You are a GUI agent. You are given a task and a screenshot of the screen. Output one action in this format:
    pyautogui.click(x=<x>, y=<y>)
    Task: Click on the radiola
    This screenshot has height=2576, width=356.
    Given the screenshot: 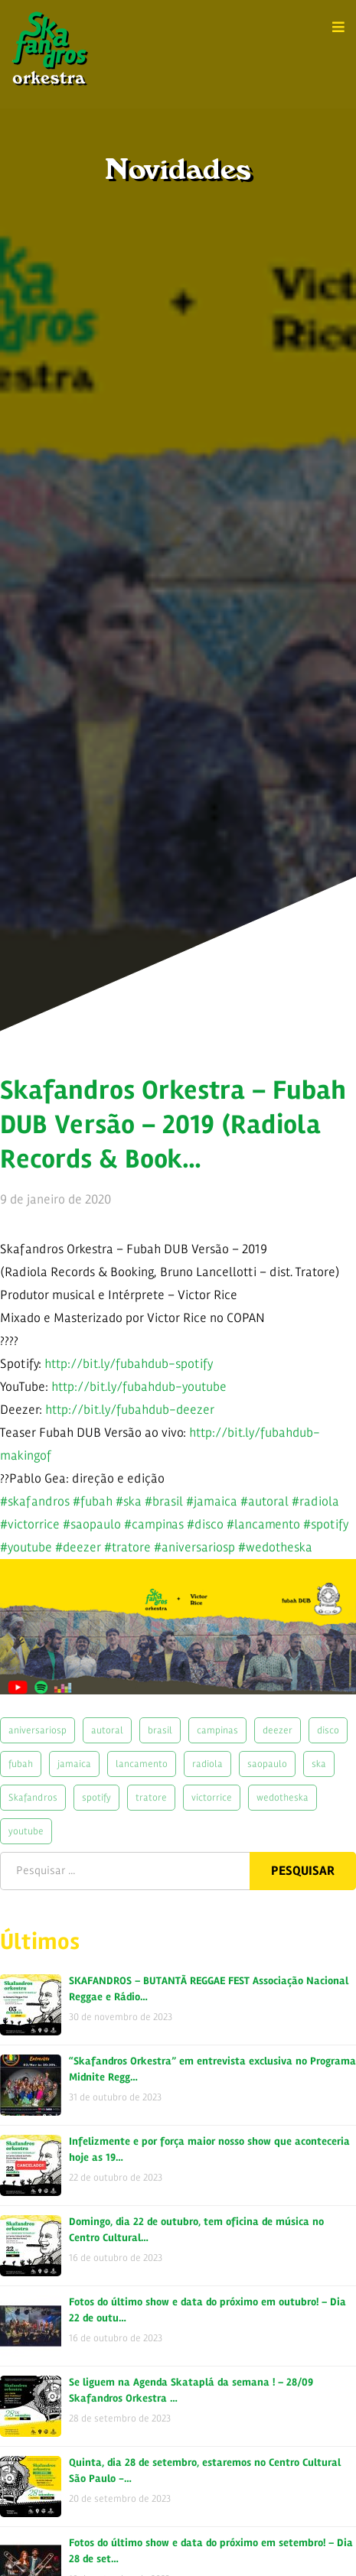 What is the action you would take?
    pyautogui.click(x=207, y=1763)
    